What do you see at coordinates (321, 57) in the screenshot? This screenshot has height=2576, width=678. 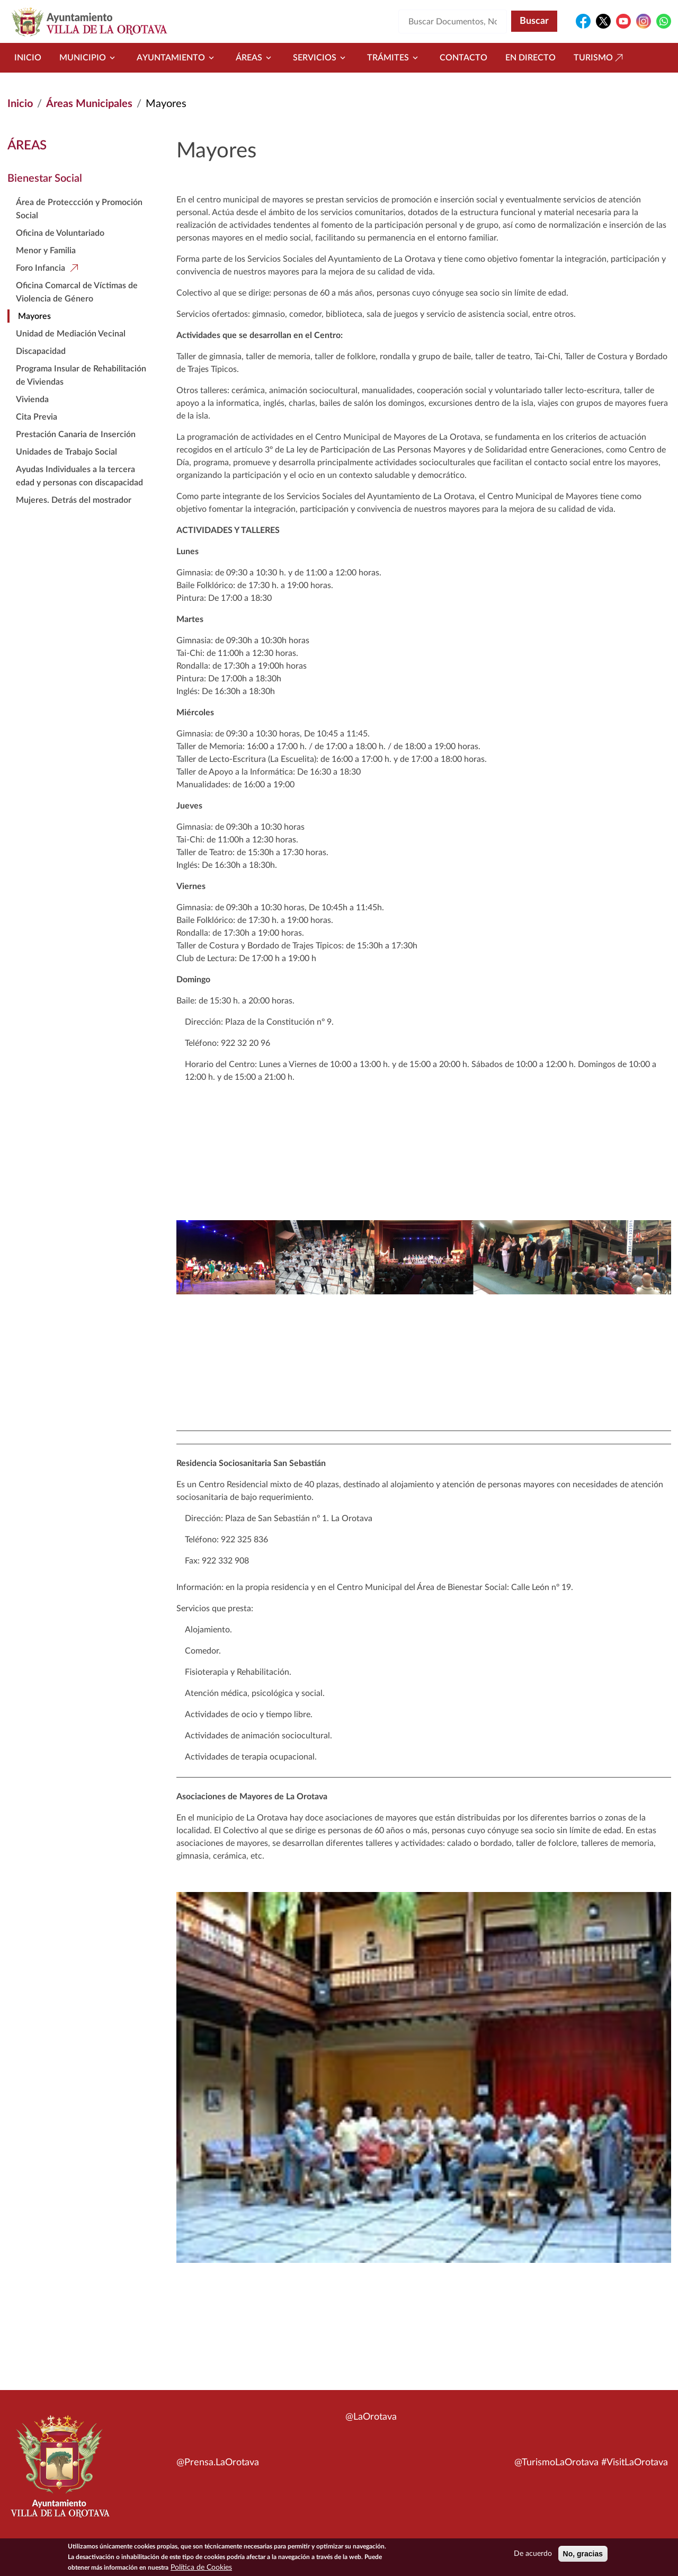 I see `Servicios` at bounding box center [321, 57].